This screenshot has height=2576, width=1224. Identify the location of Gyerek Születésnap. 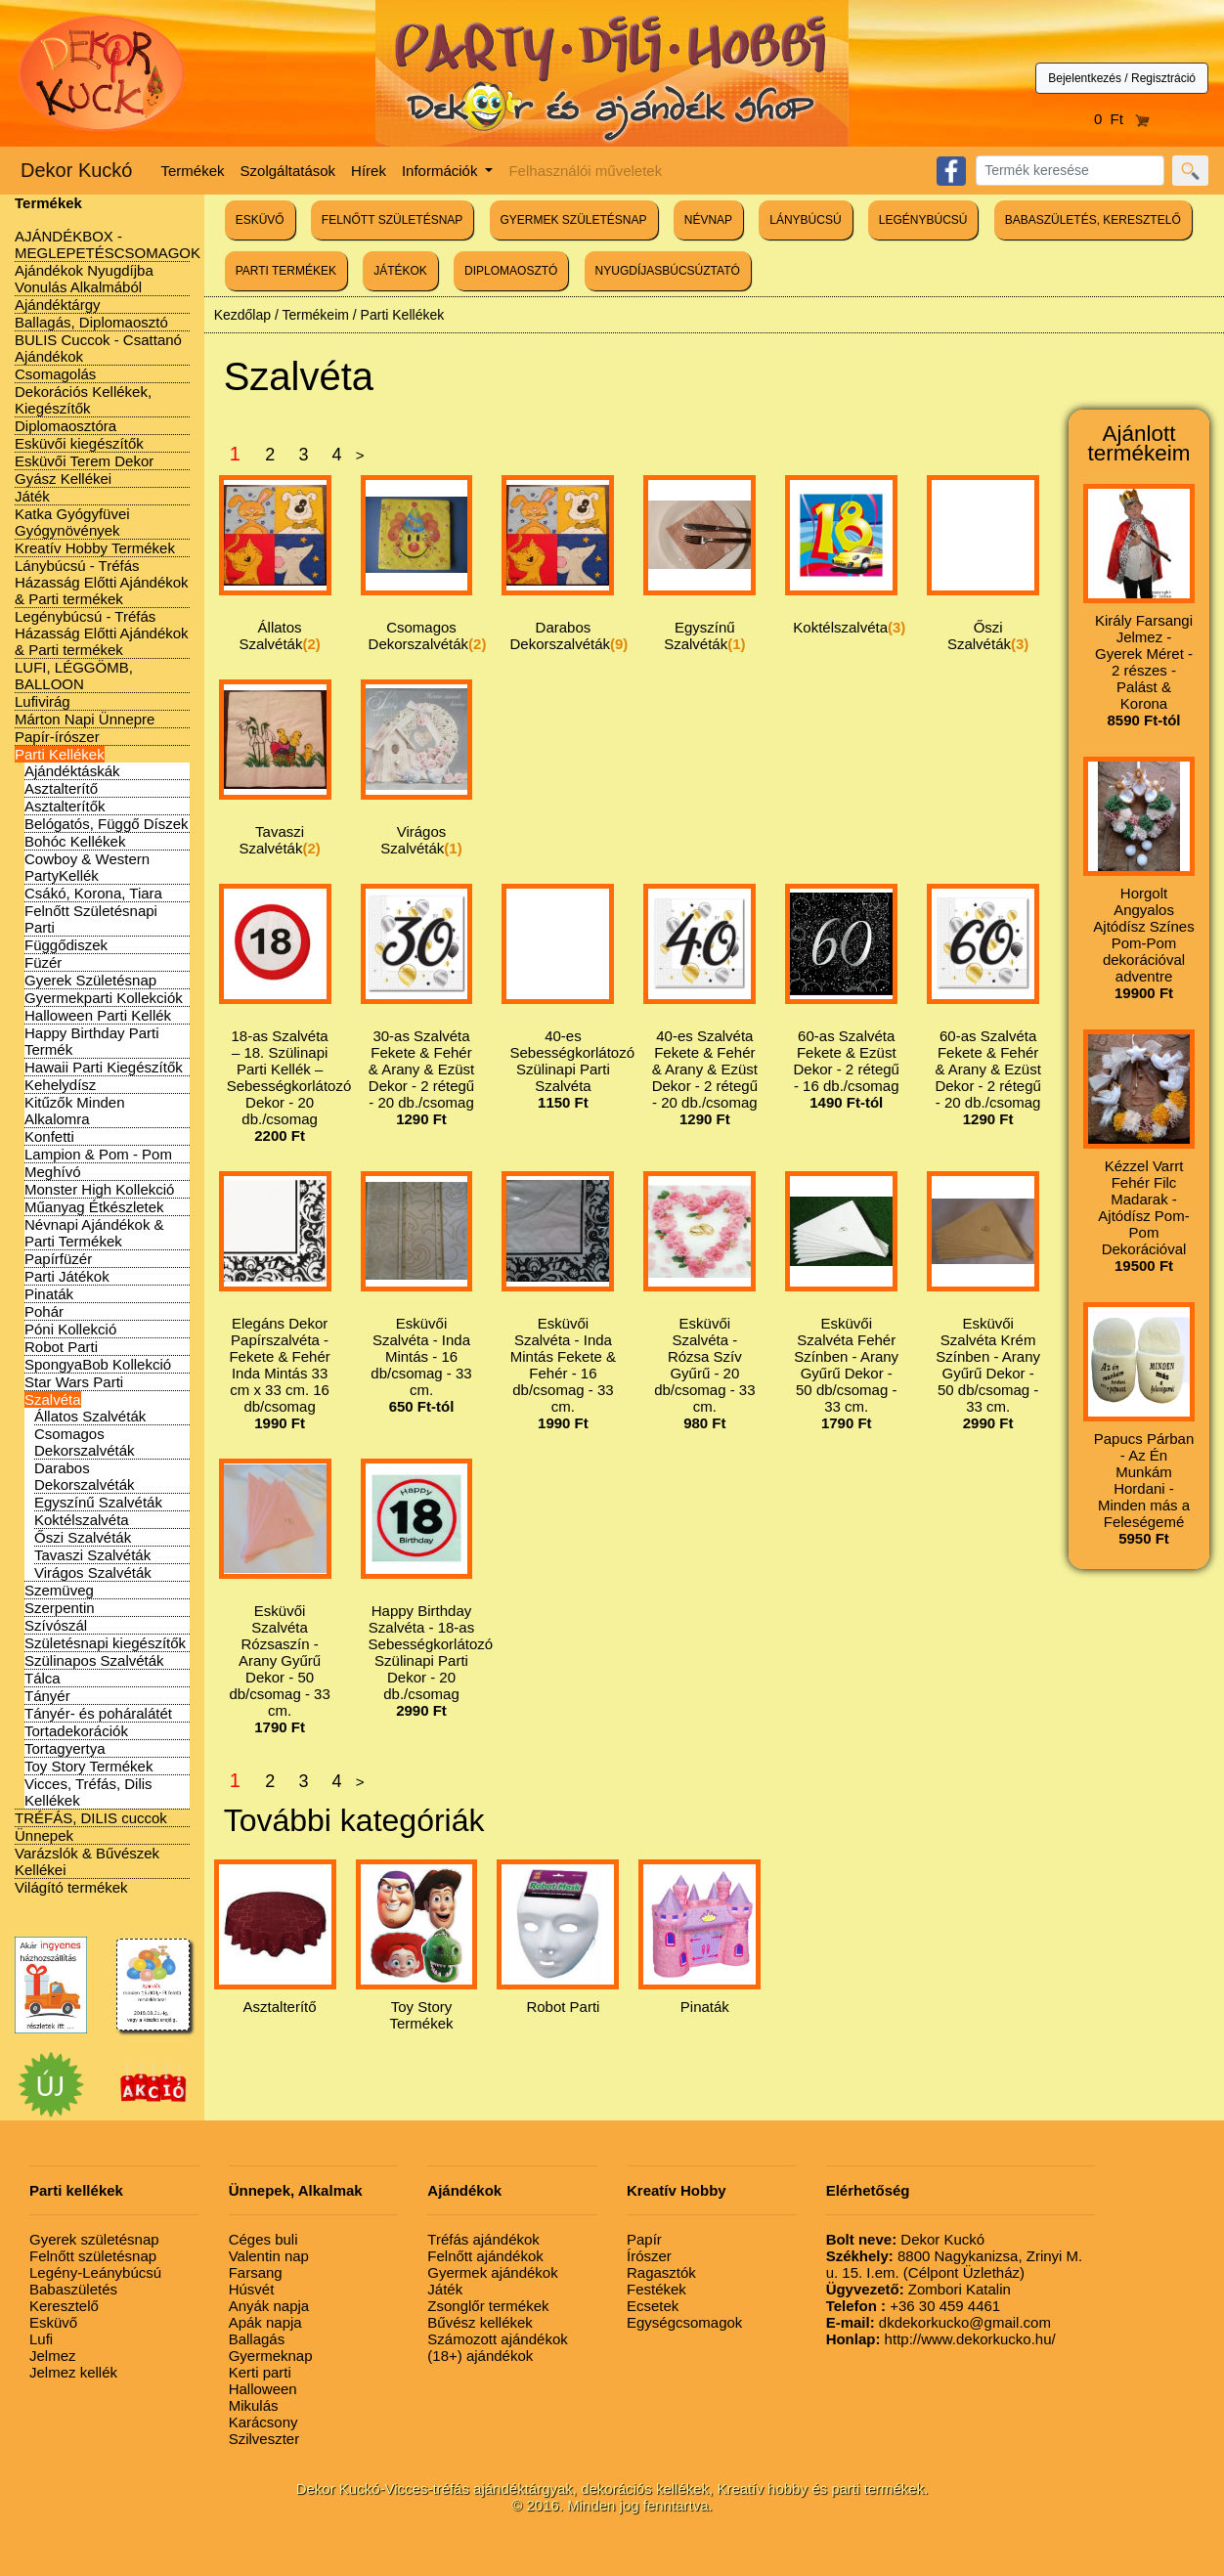
(90, 980).